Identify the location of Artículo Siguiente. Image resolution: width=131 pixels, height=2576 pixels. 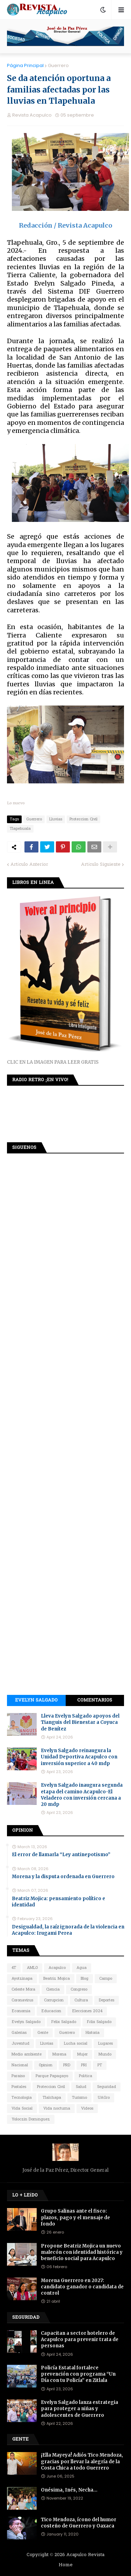
(101, 864).